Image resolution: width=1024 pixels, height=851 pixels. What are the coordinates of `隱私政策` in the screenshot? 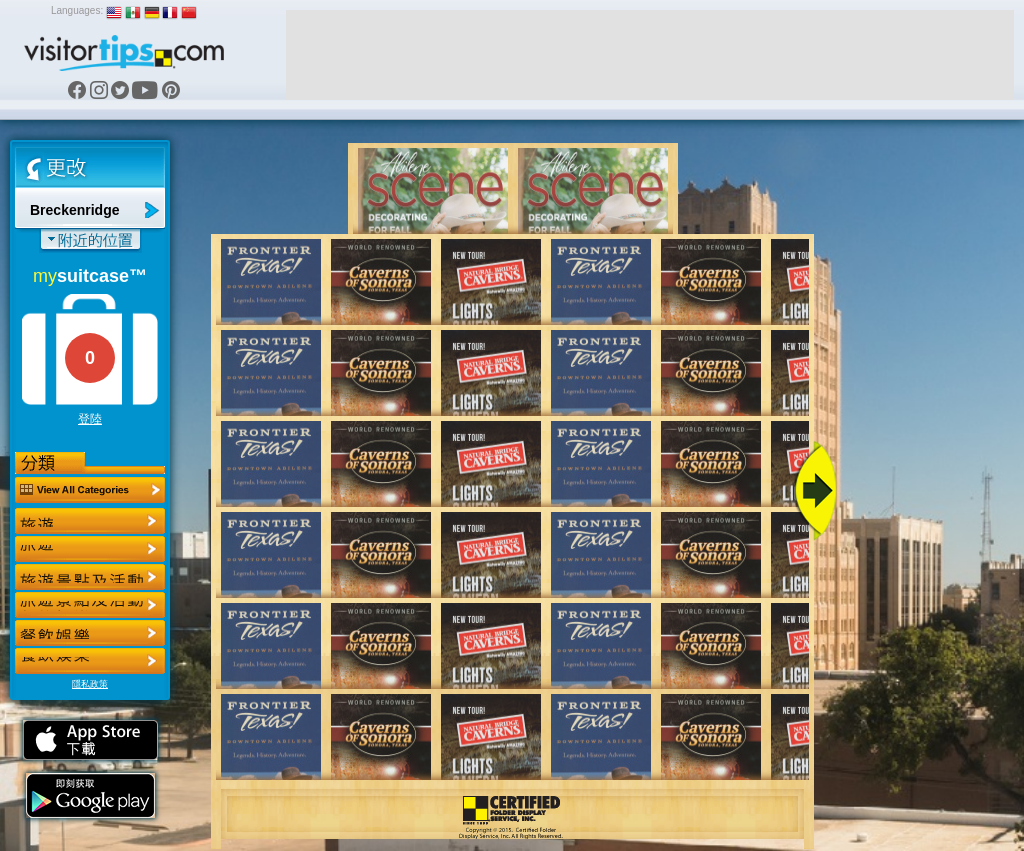 It's located at (90, 684).